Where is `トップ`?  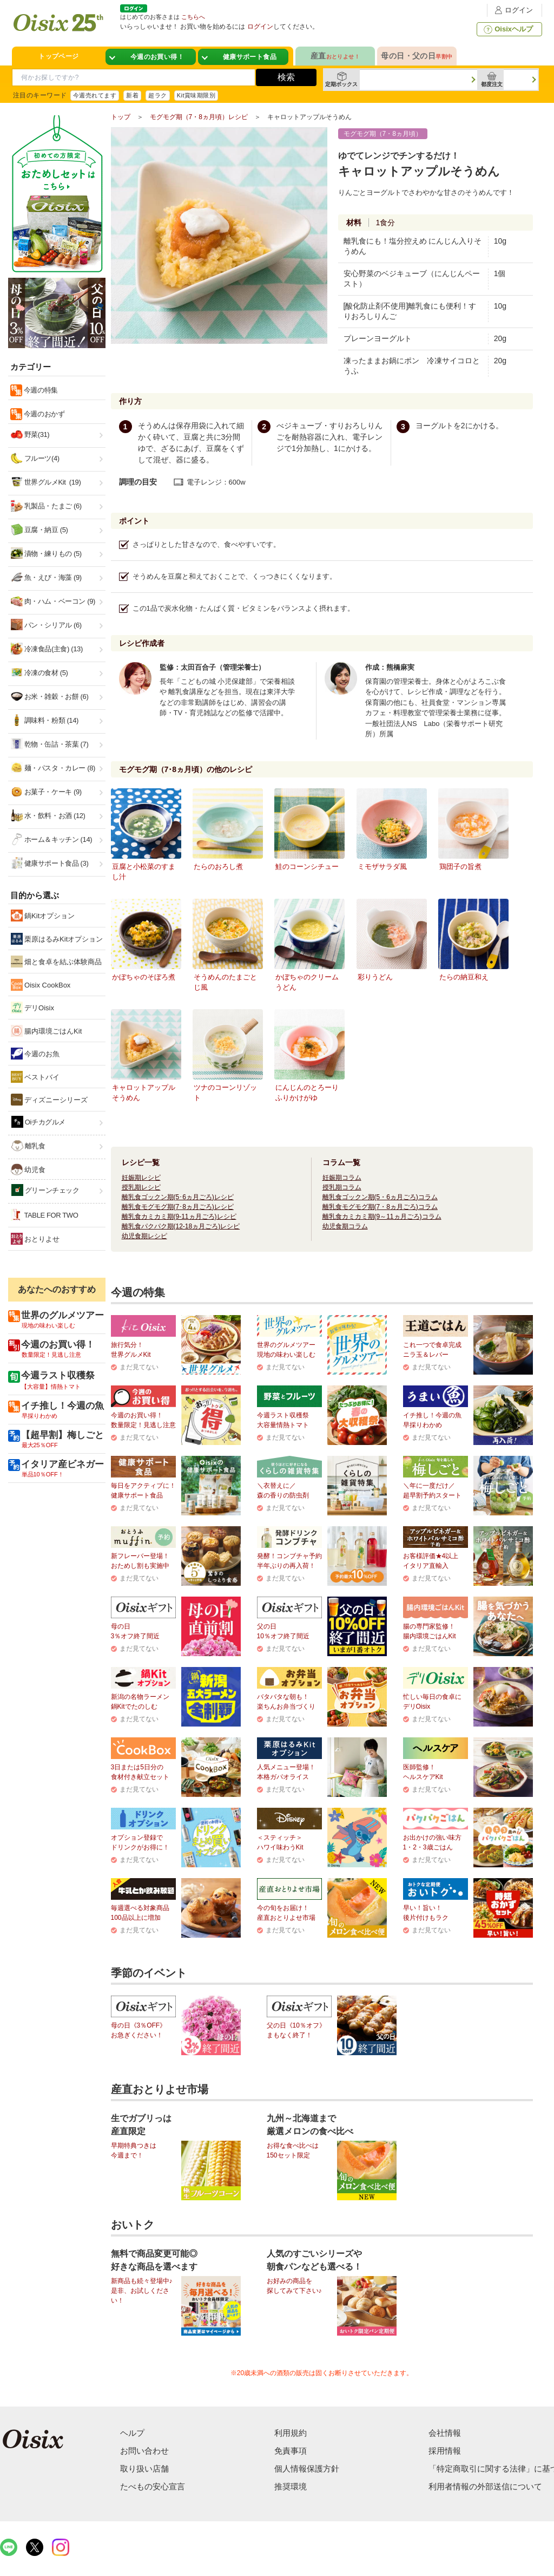
トップ is located at coordinates (120, 117).